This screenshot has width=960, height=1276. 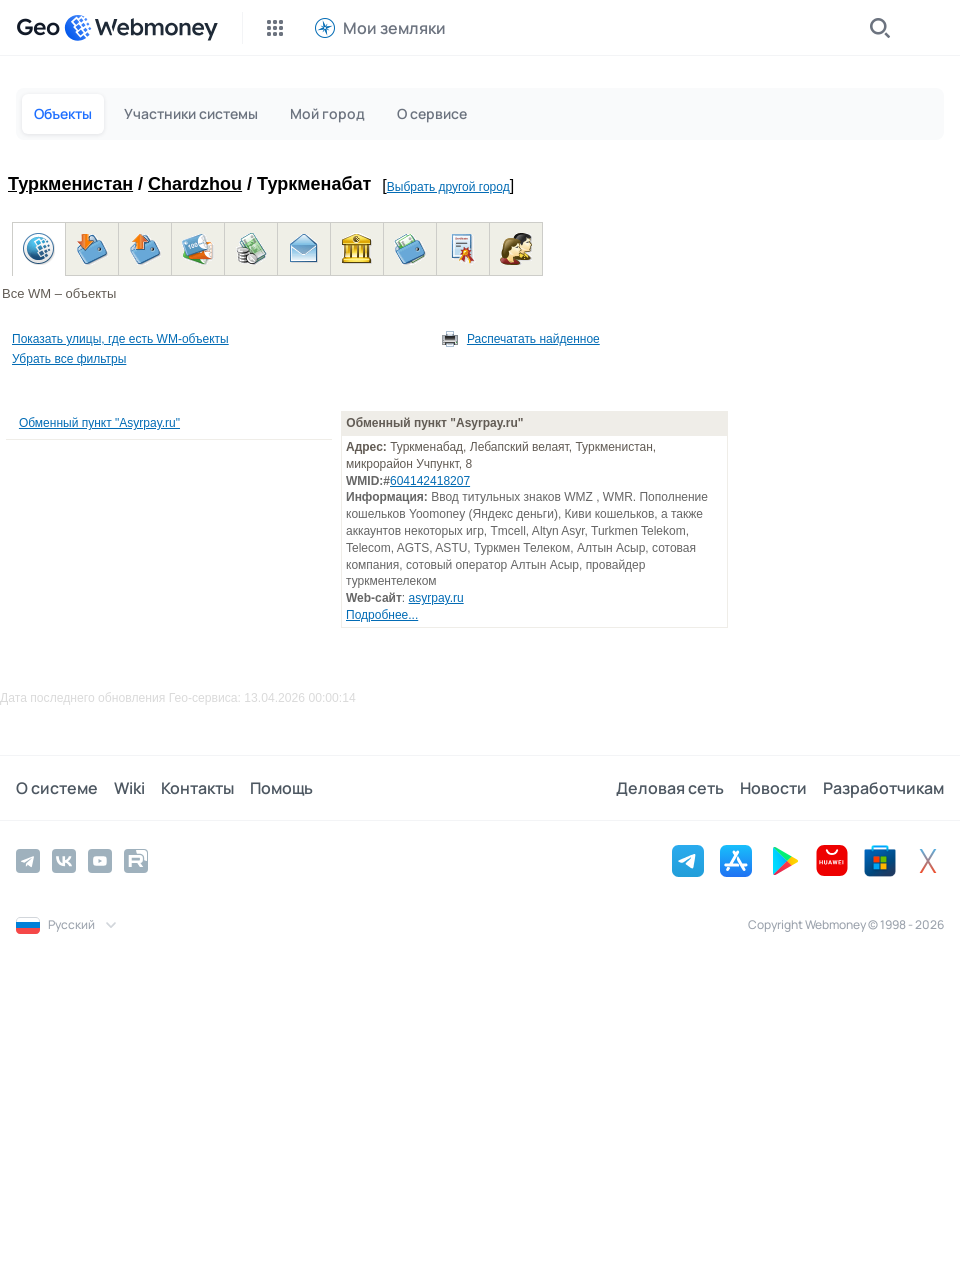 What do you see at coordinates (57, 788) in the screenshot?
I see `О системе` at bounding box center [57, 788].